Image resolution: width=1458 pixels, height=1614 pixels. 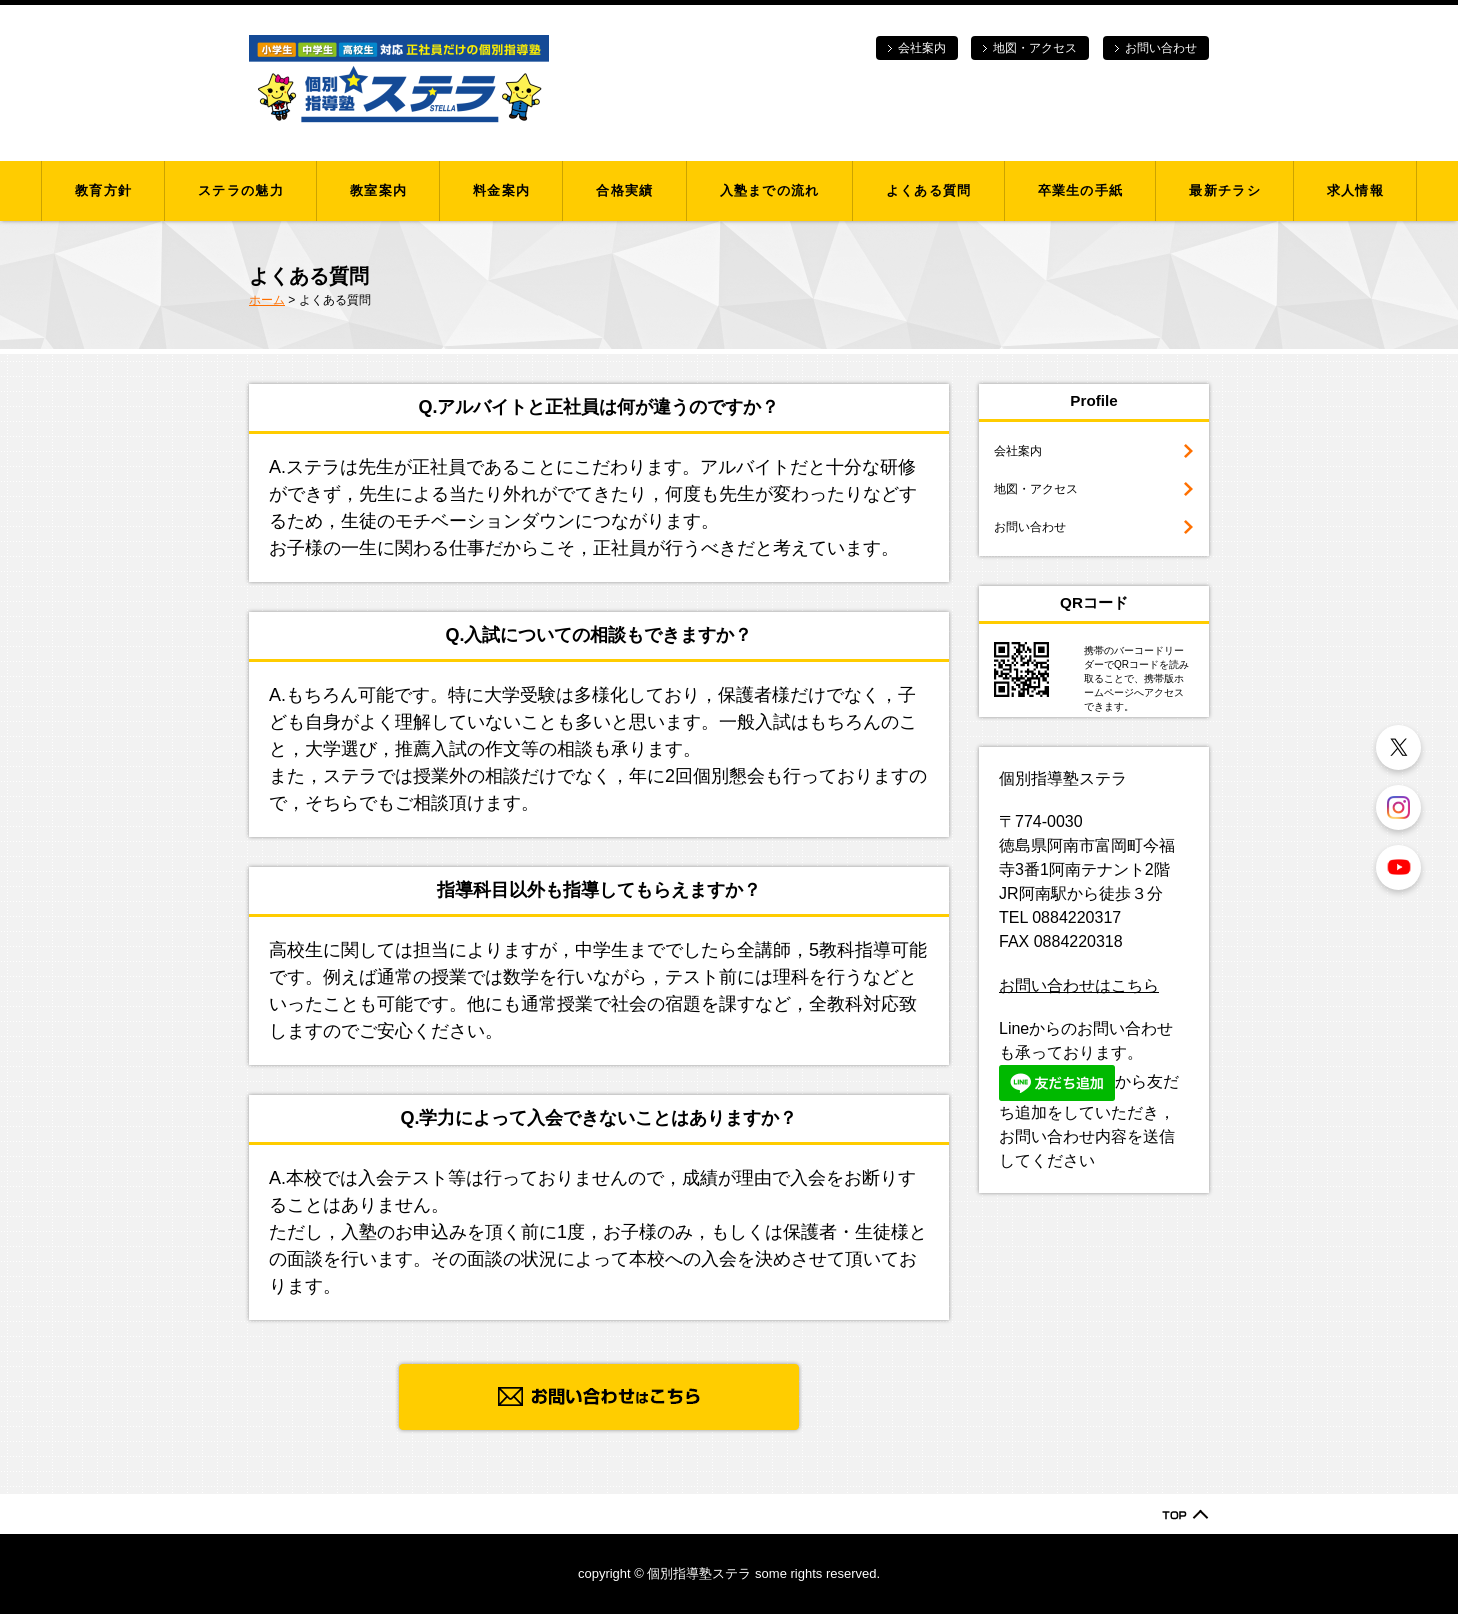 What do you see at coordinates (1079, 985) in the screenshot?
I see `お問い合わせはこちら` at bounding box center [1079, 985].